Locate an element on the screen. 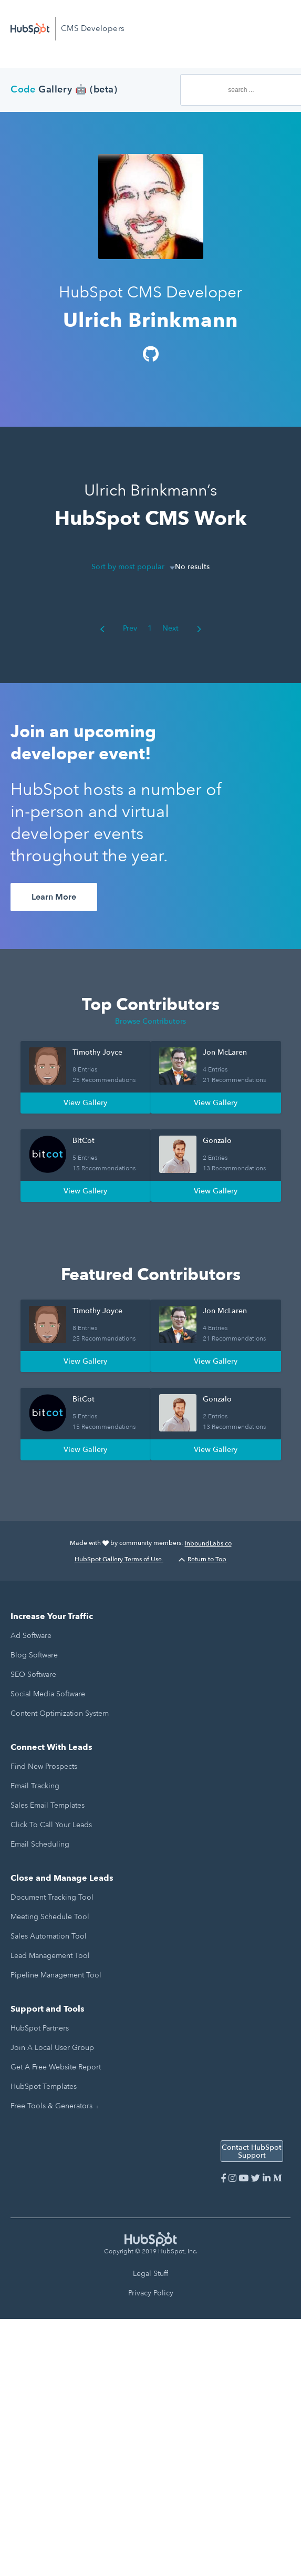  Get a Free Website Report [menuitem] is located at coordinates (56, 2067).